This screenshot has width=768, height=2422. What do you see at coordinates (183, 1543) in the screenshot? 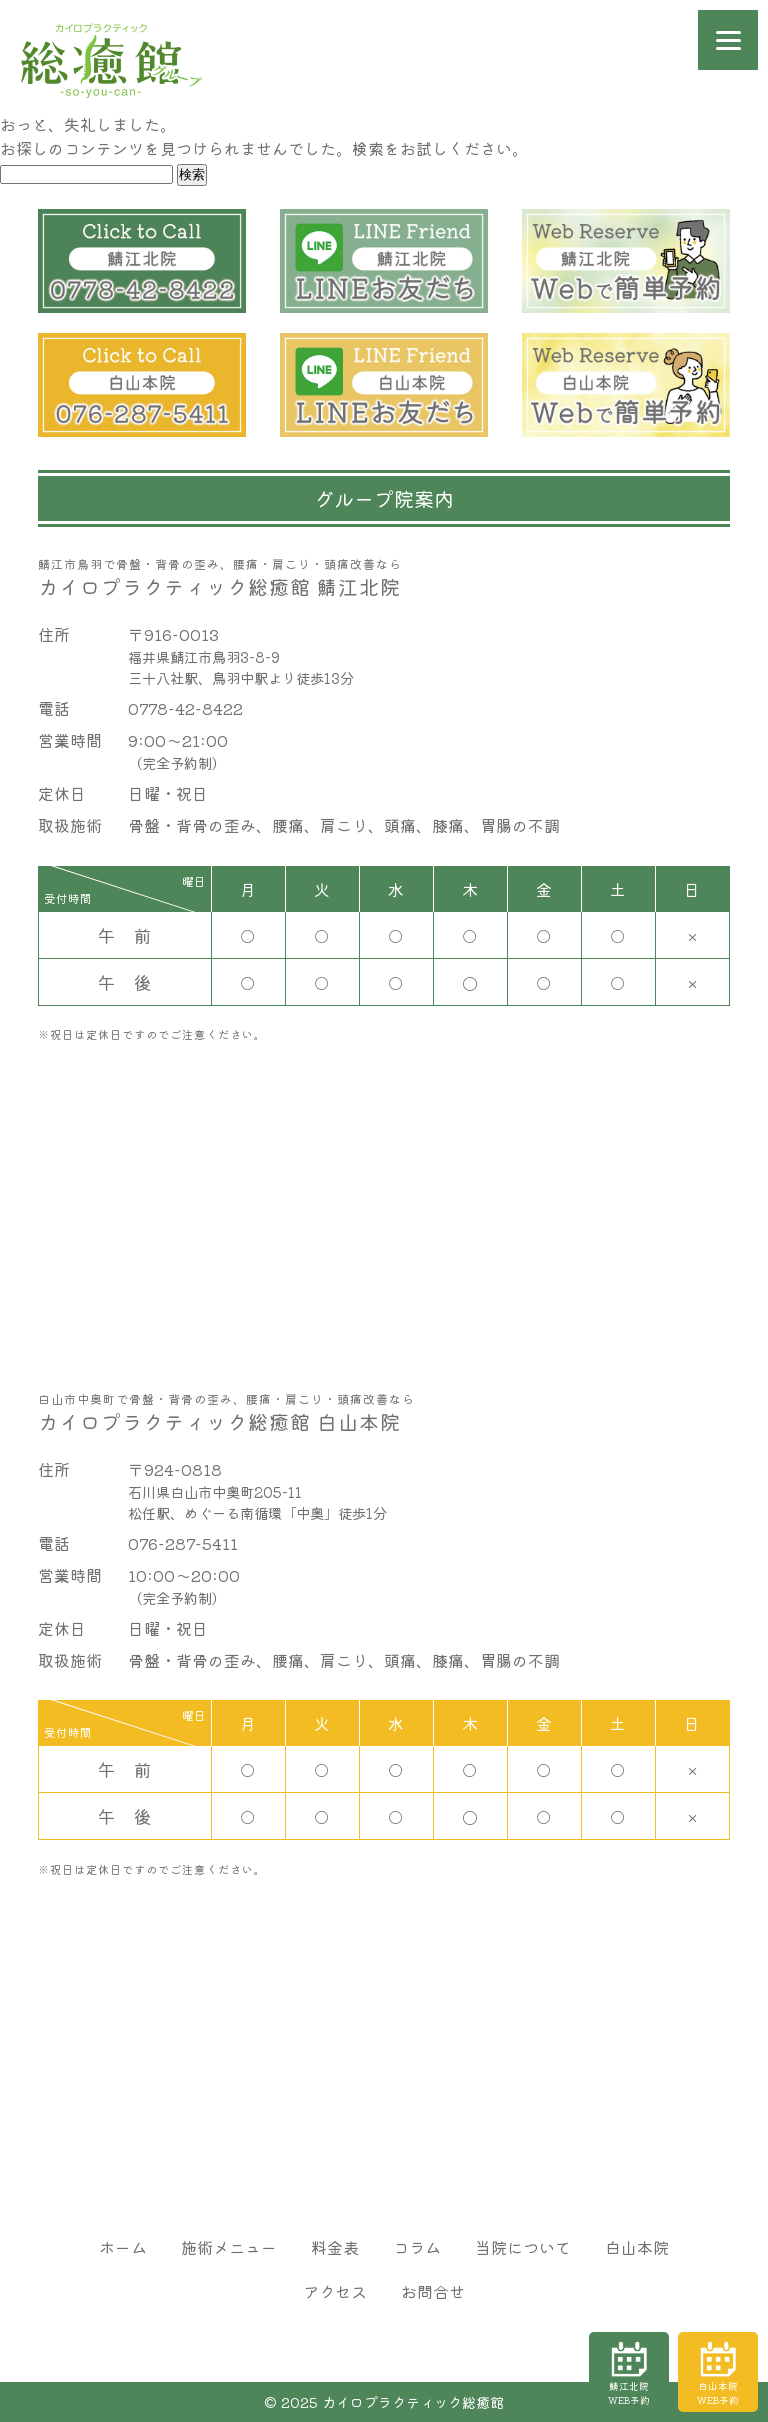
I see `076-287-5411` at bounding box center [183, 1543].